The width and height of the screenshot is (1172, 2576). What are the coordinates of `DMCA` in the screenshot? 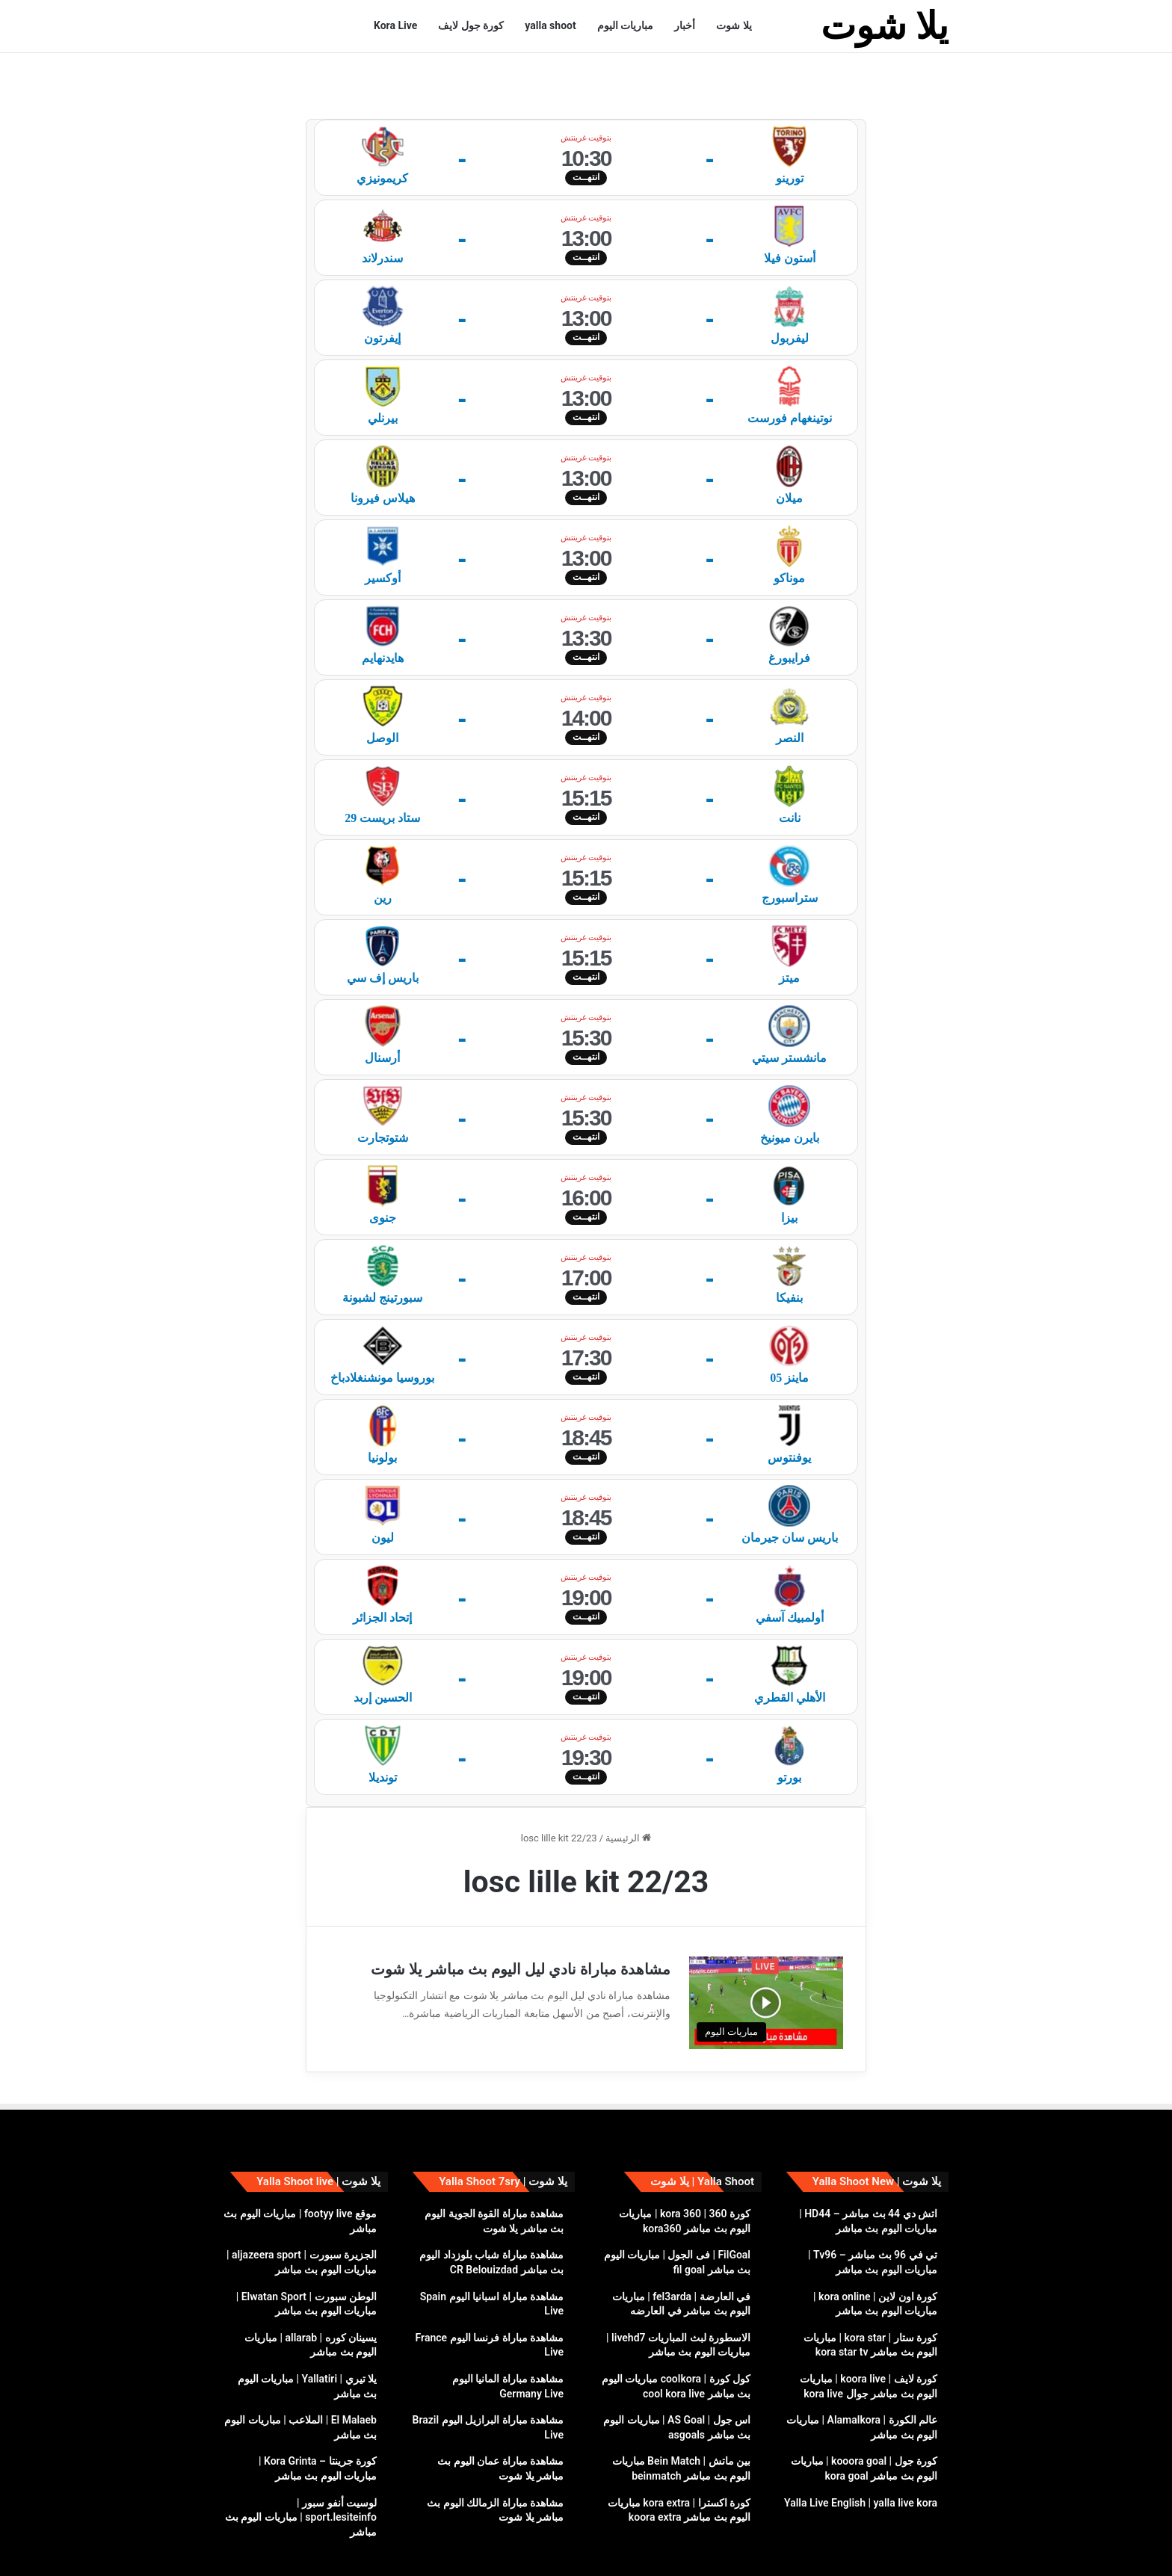 It's located at (283, 2548).